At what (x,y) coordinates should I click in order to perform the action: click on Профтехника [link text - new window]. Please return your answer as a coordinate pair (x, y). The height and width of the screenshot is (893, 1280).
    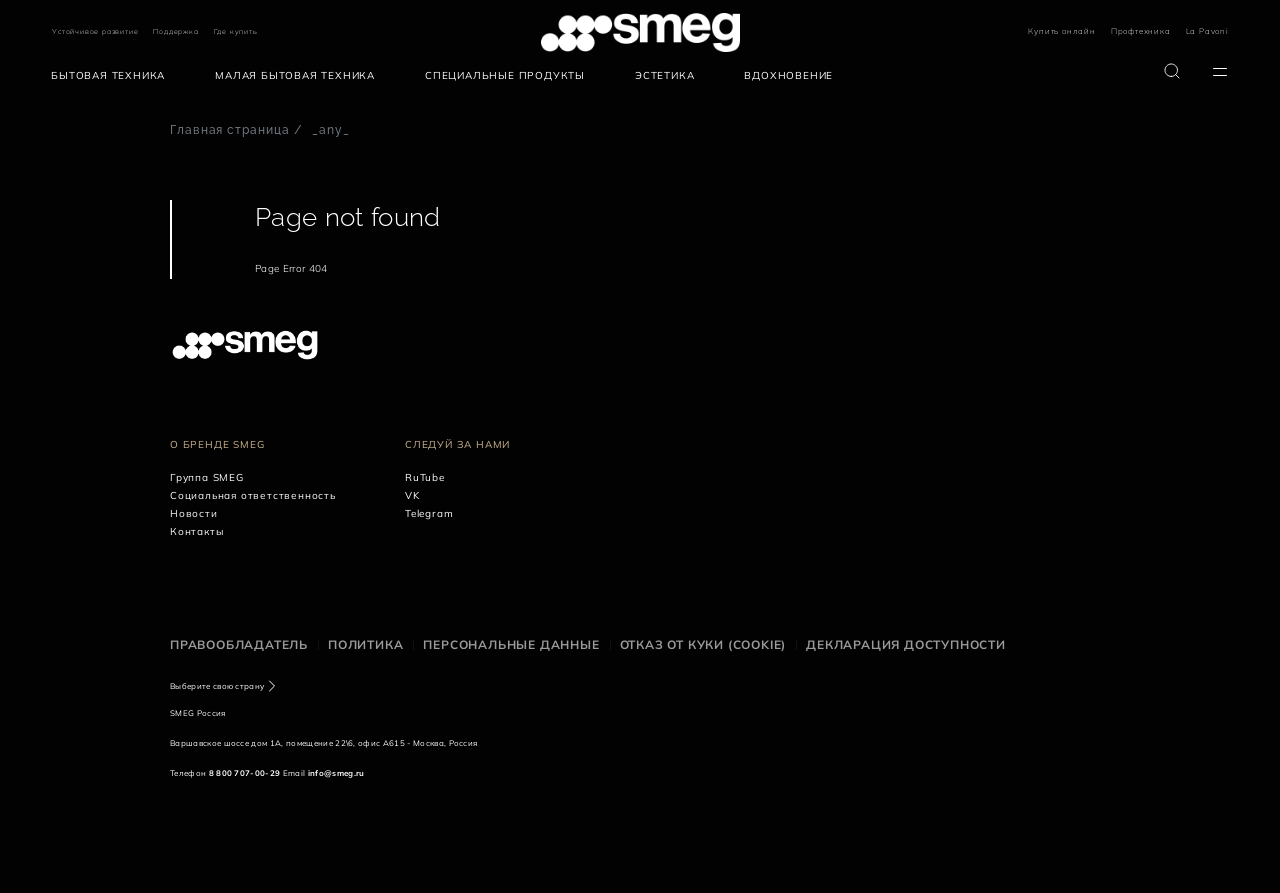
    Looking at the image, I should click on (1141, 31).